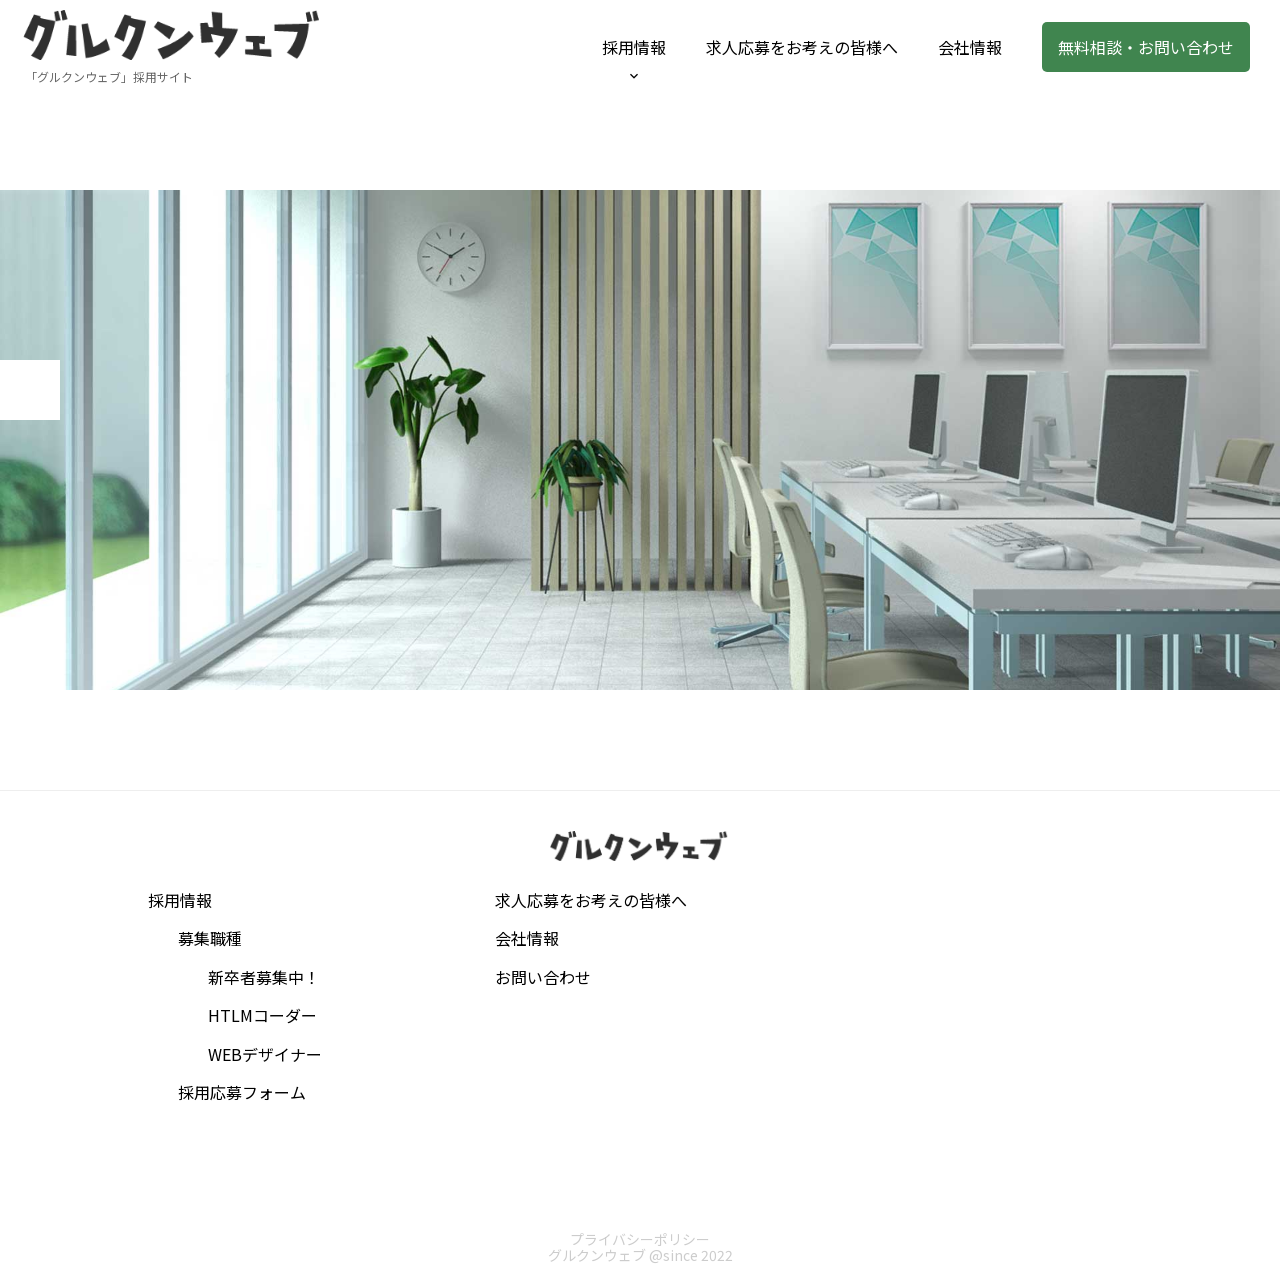 The width and height of the screenshot is (1280, 1284). What do you see at coordinates (970, 47) in the screenshot?
I see `会社情報` at bounding box center [970, 47].